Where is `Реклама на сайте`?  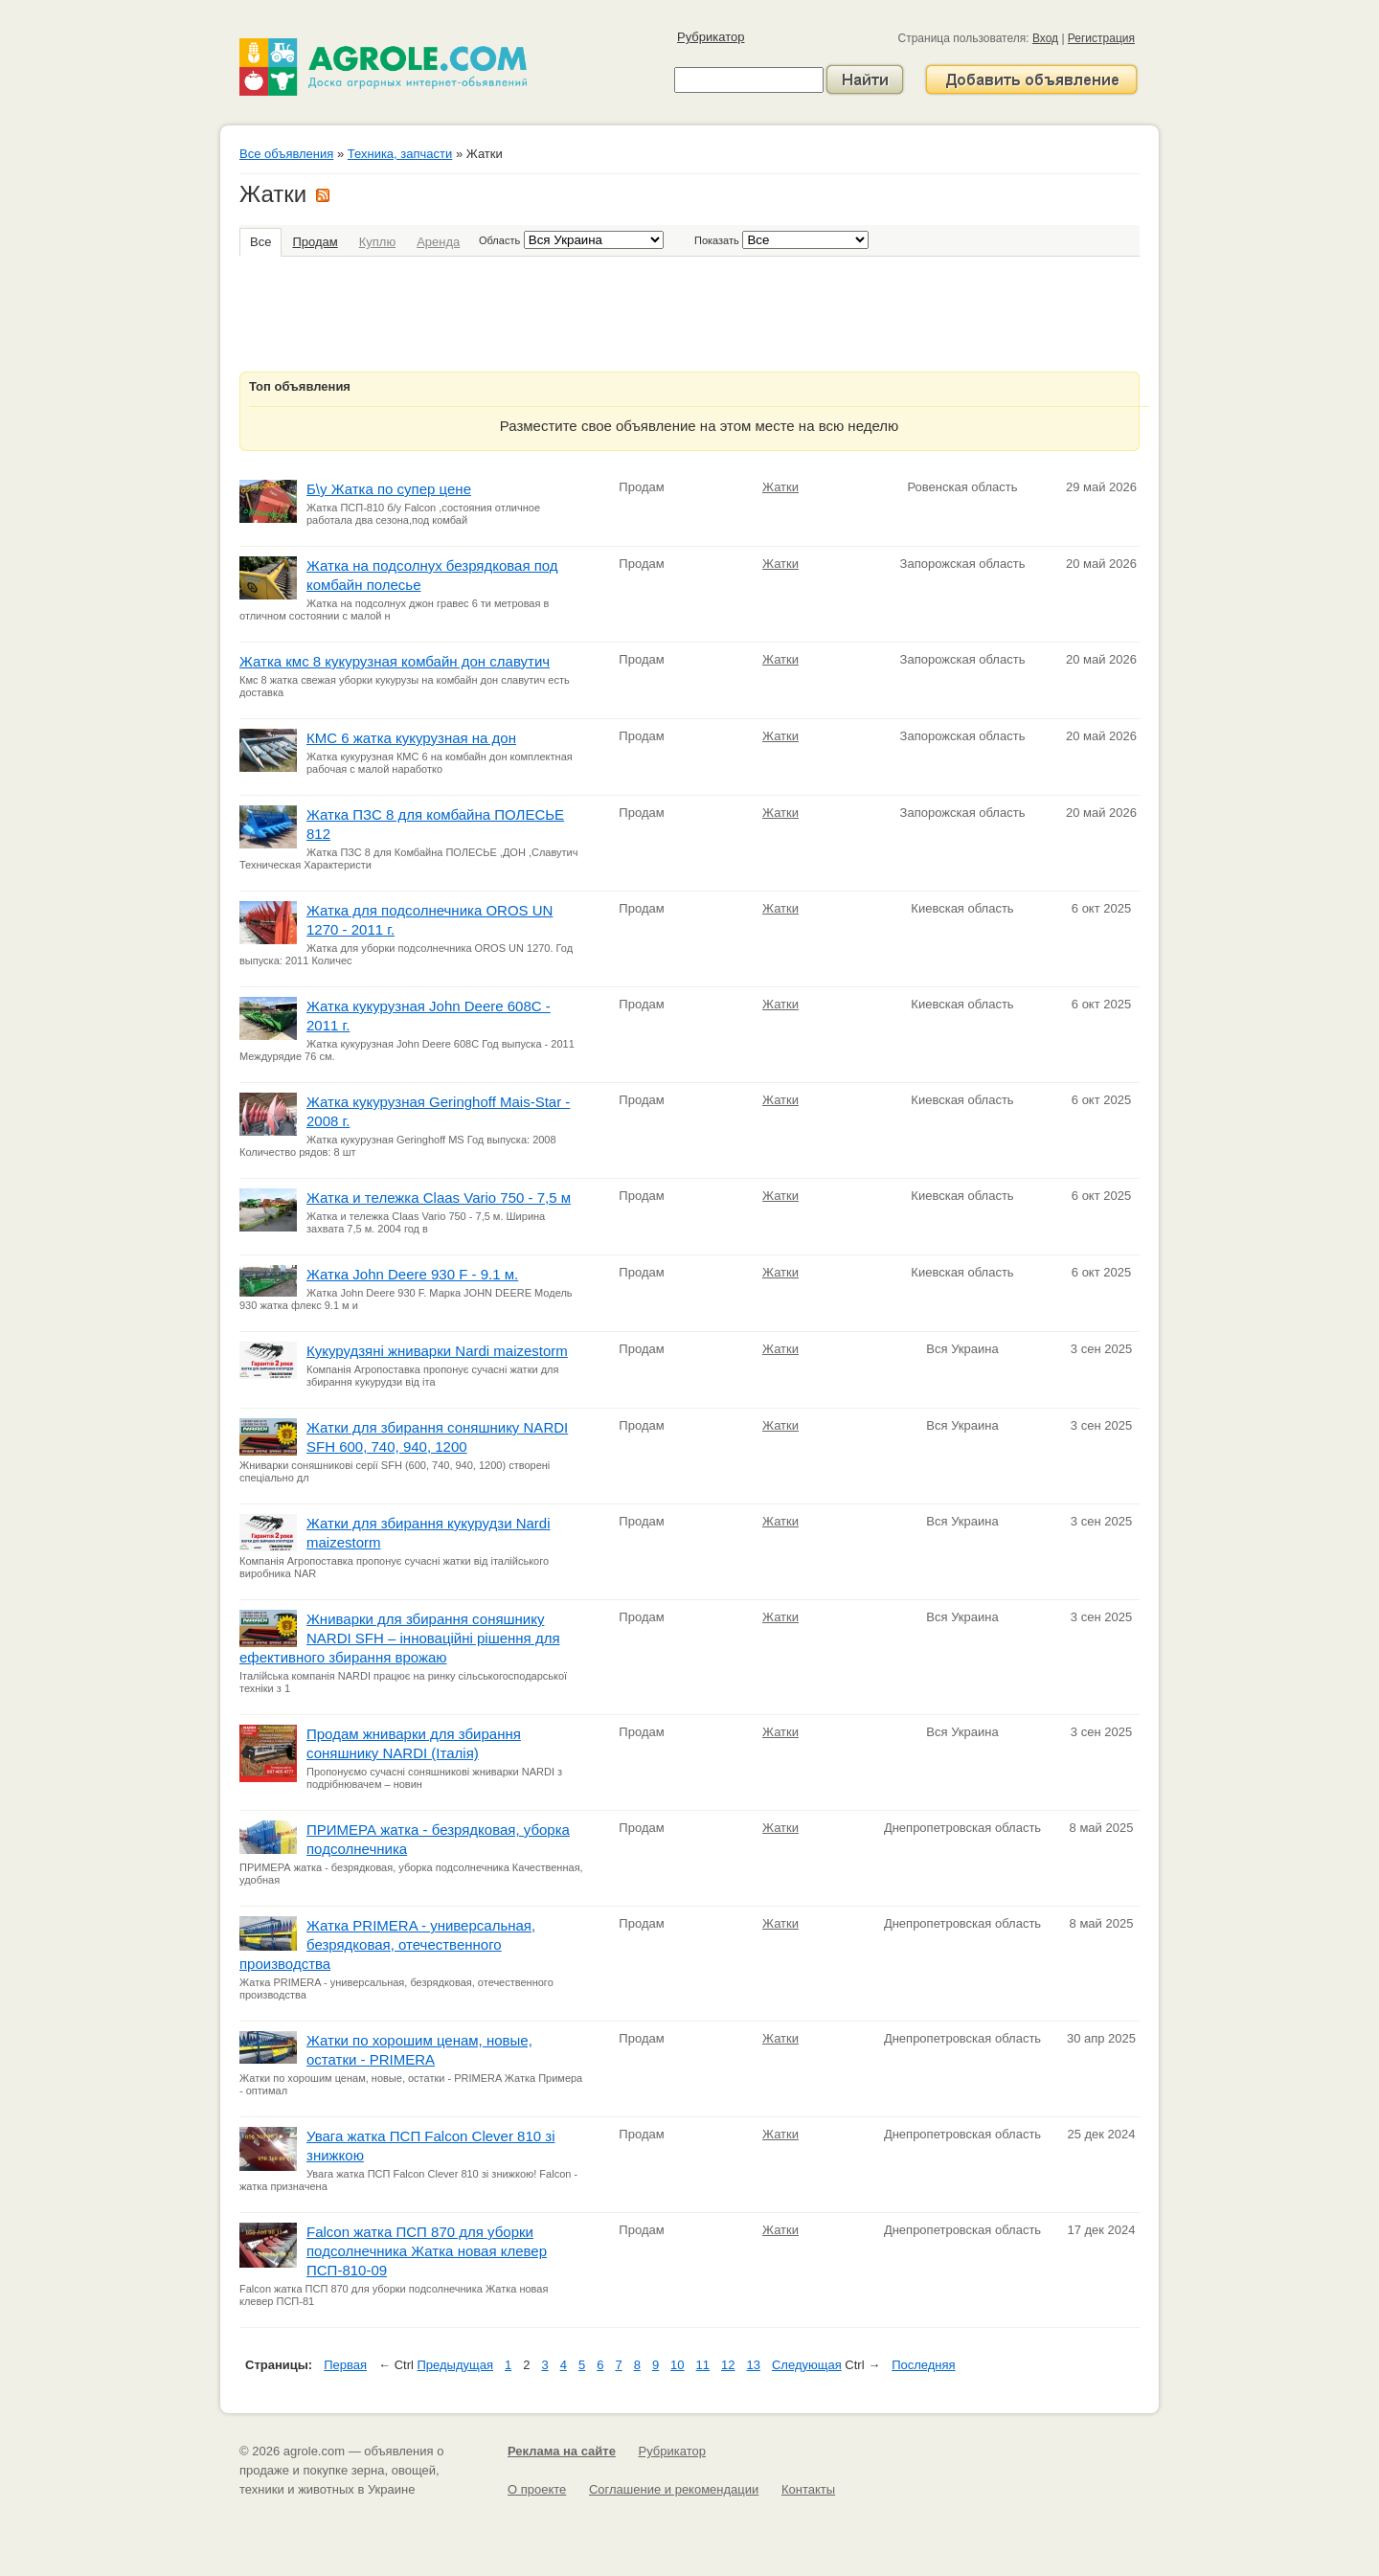 Реклама на сайте is located at coordinates (562, 2451).